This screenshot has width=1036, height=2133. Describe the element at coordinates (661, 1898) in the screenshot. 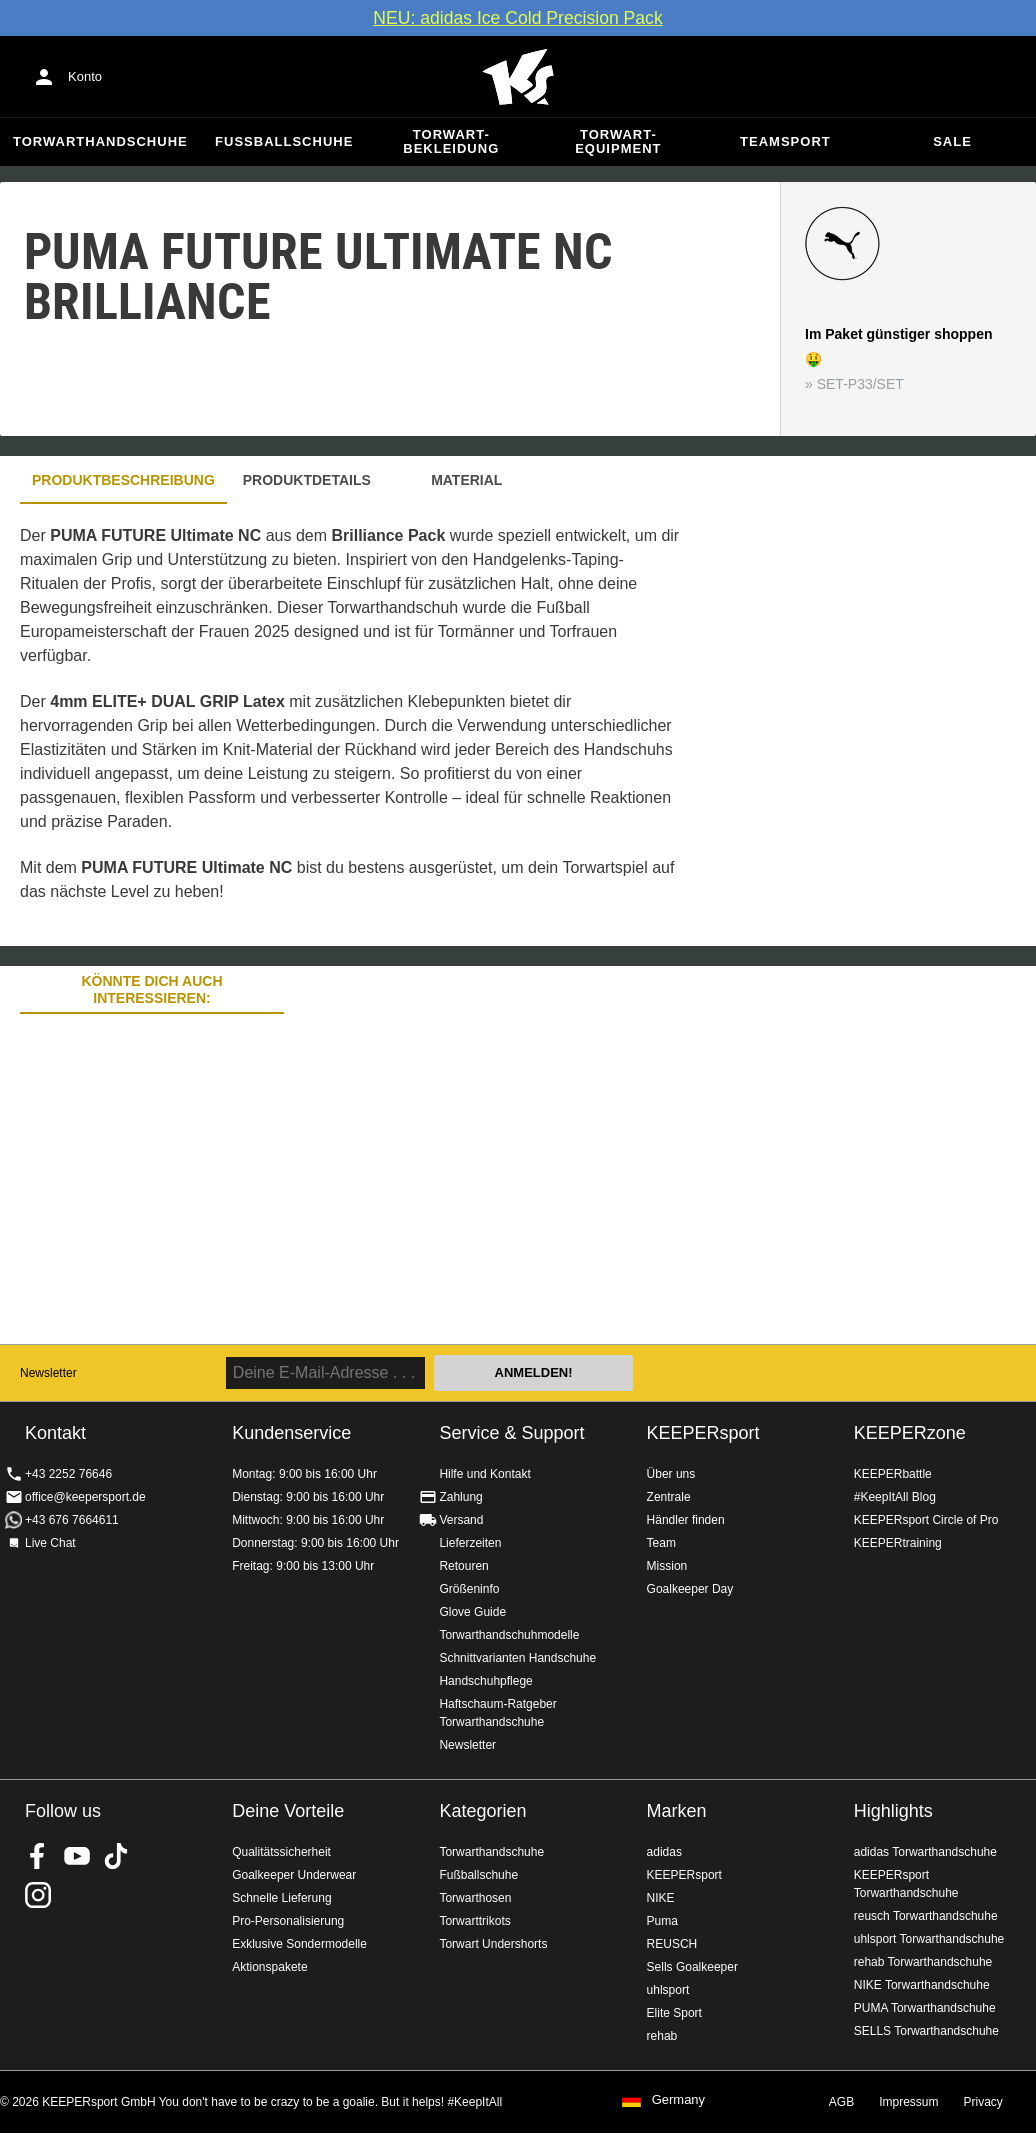

I see `NIKE` at that location.